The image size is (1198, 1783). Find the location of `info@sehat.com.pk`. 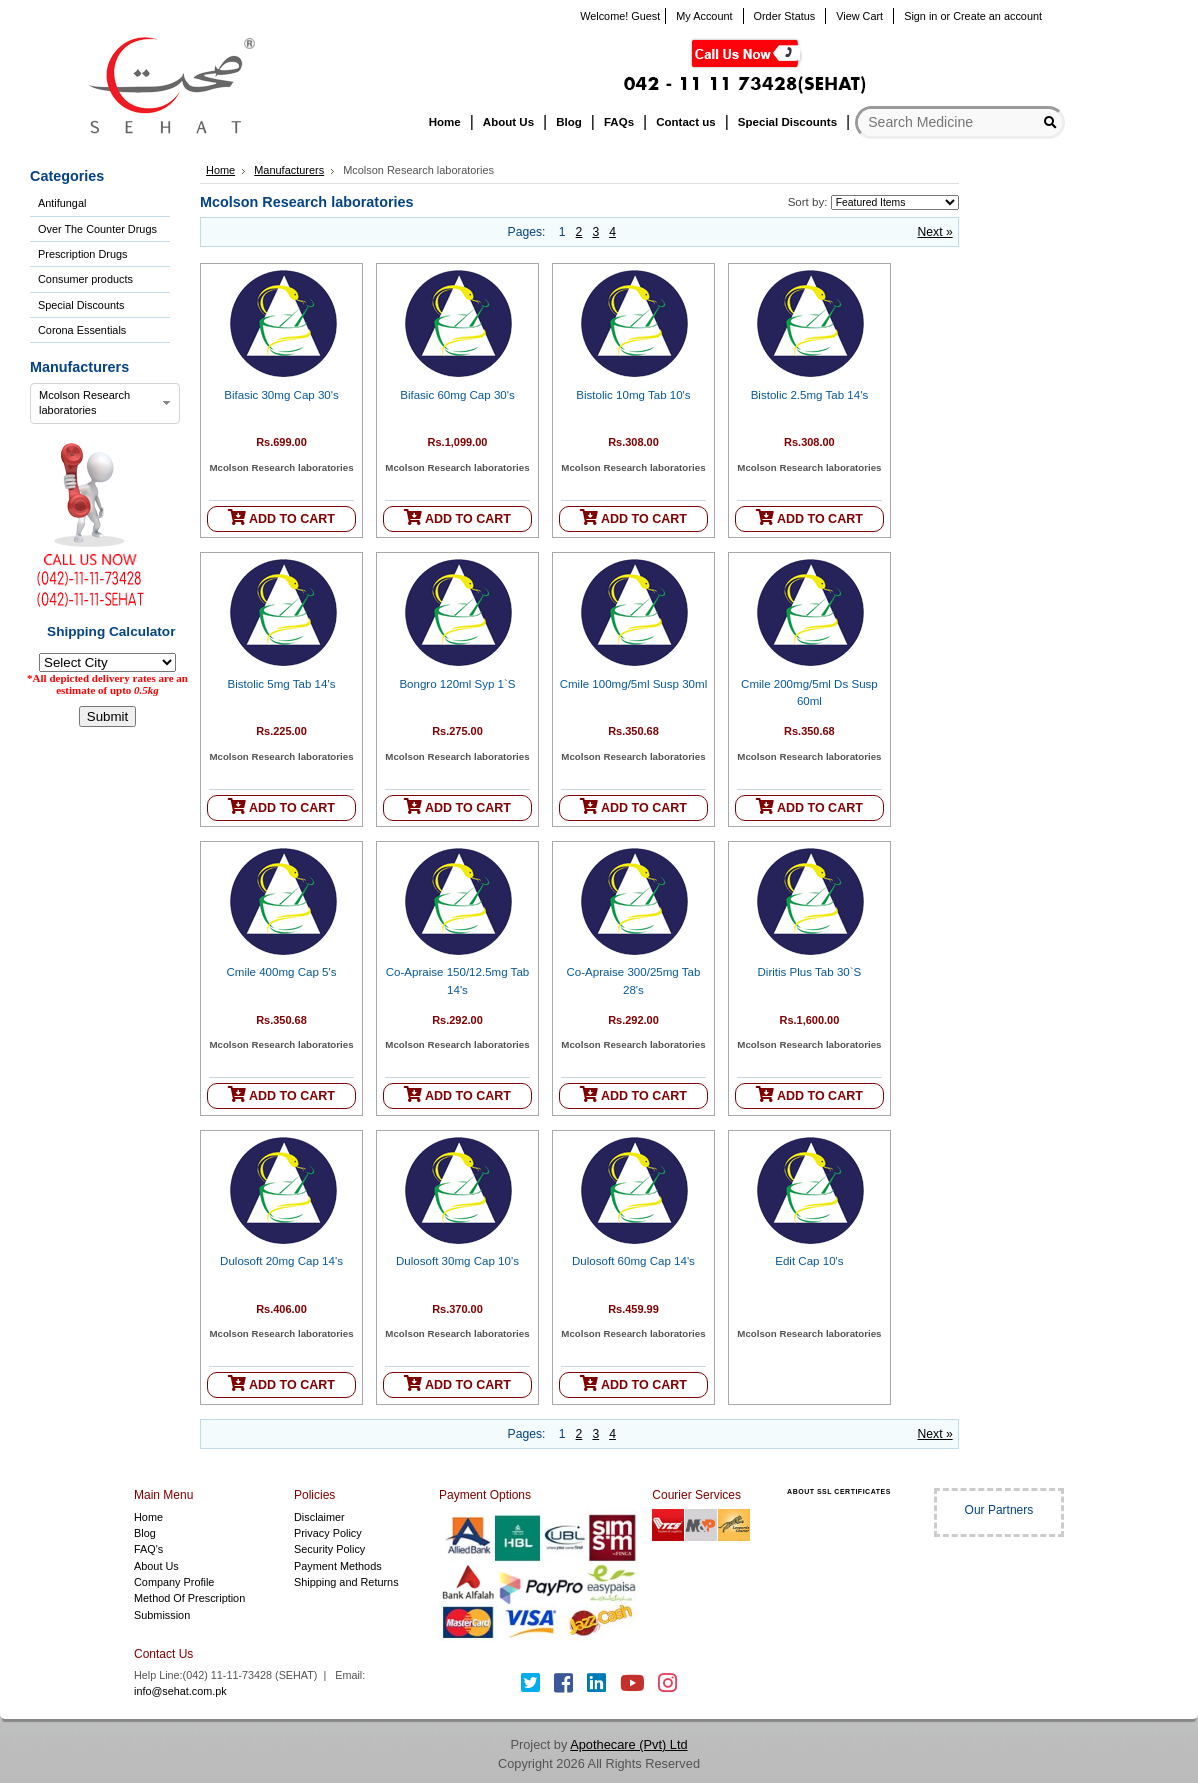

info@sehat.com.pk is located at coordinates (180, 1691).